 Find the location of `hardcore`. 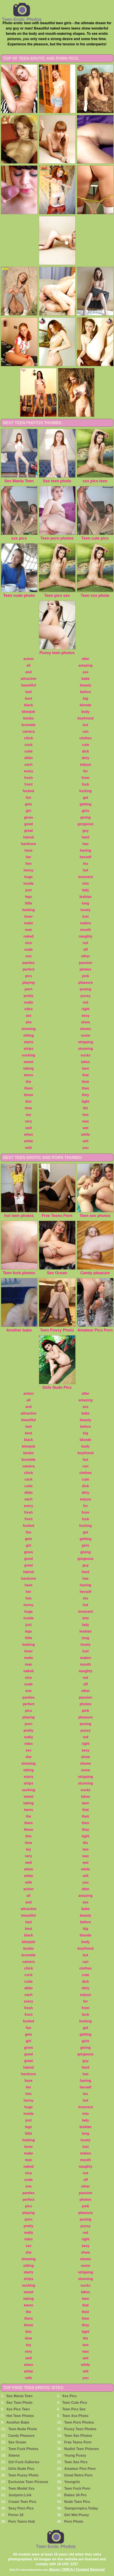

hardcore is located at coordinates (28, 844).